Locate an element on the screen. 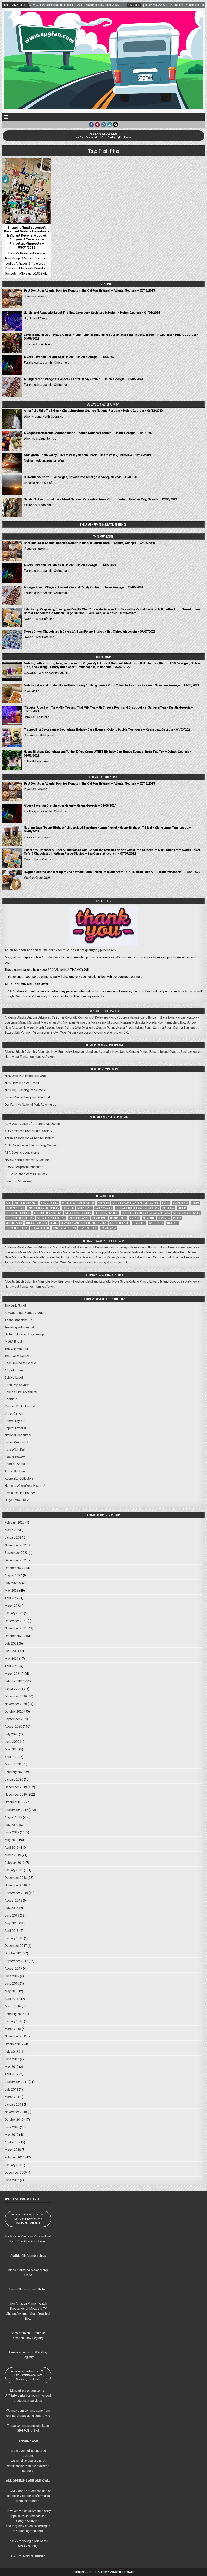  Minnesota [Minnesota (78 items)] is located at coordinates (164, 1218).